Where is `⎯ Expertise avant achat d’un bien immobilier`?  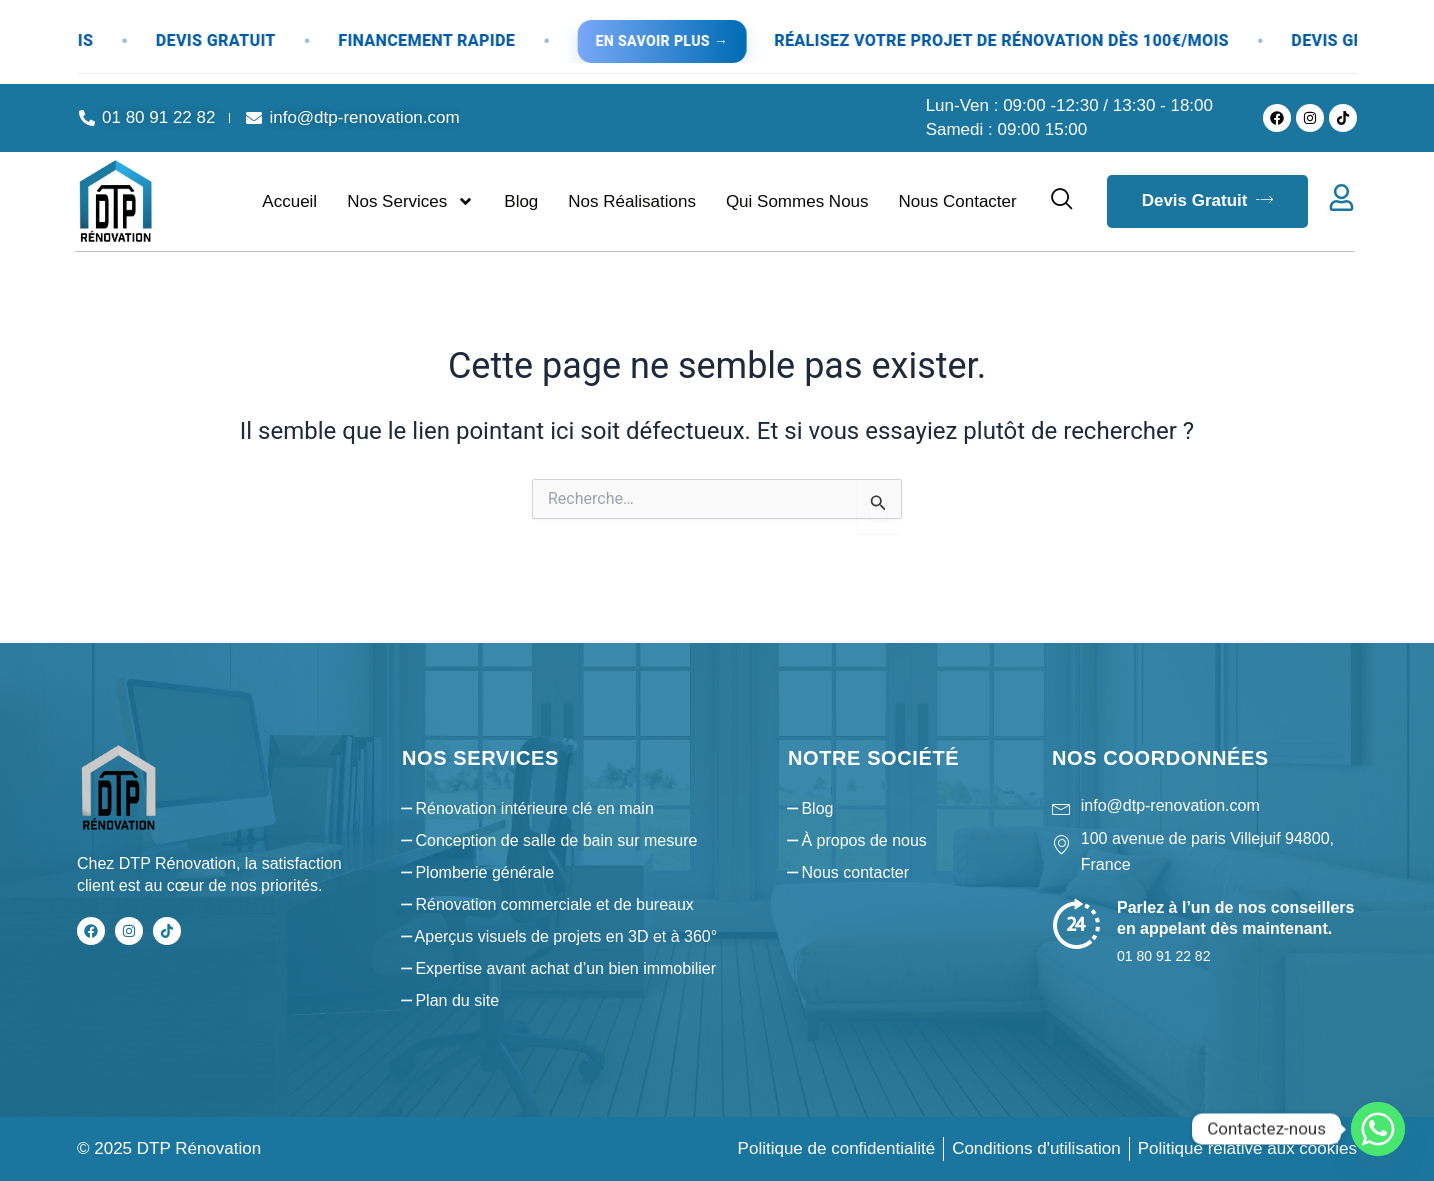 ⎯ Expertise avant achat d’un bien immobilier is located at coordinates (559, 968).